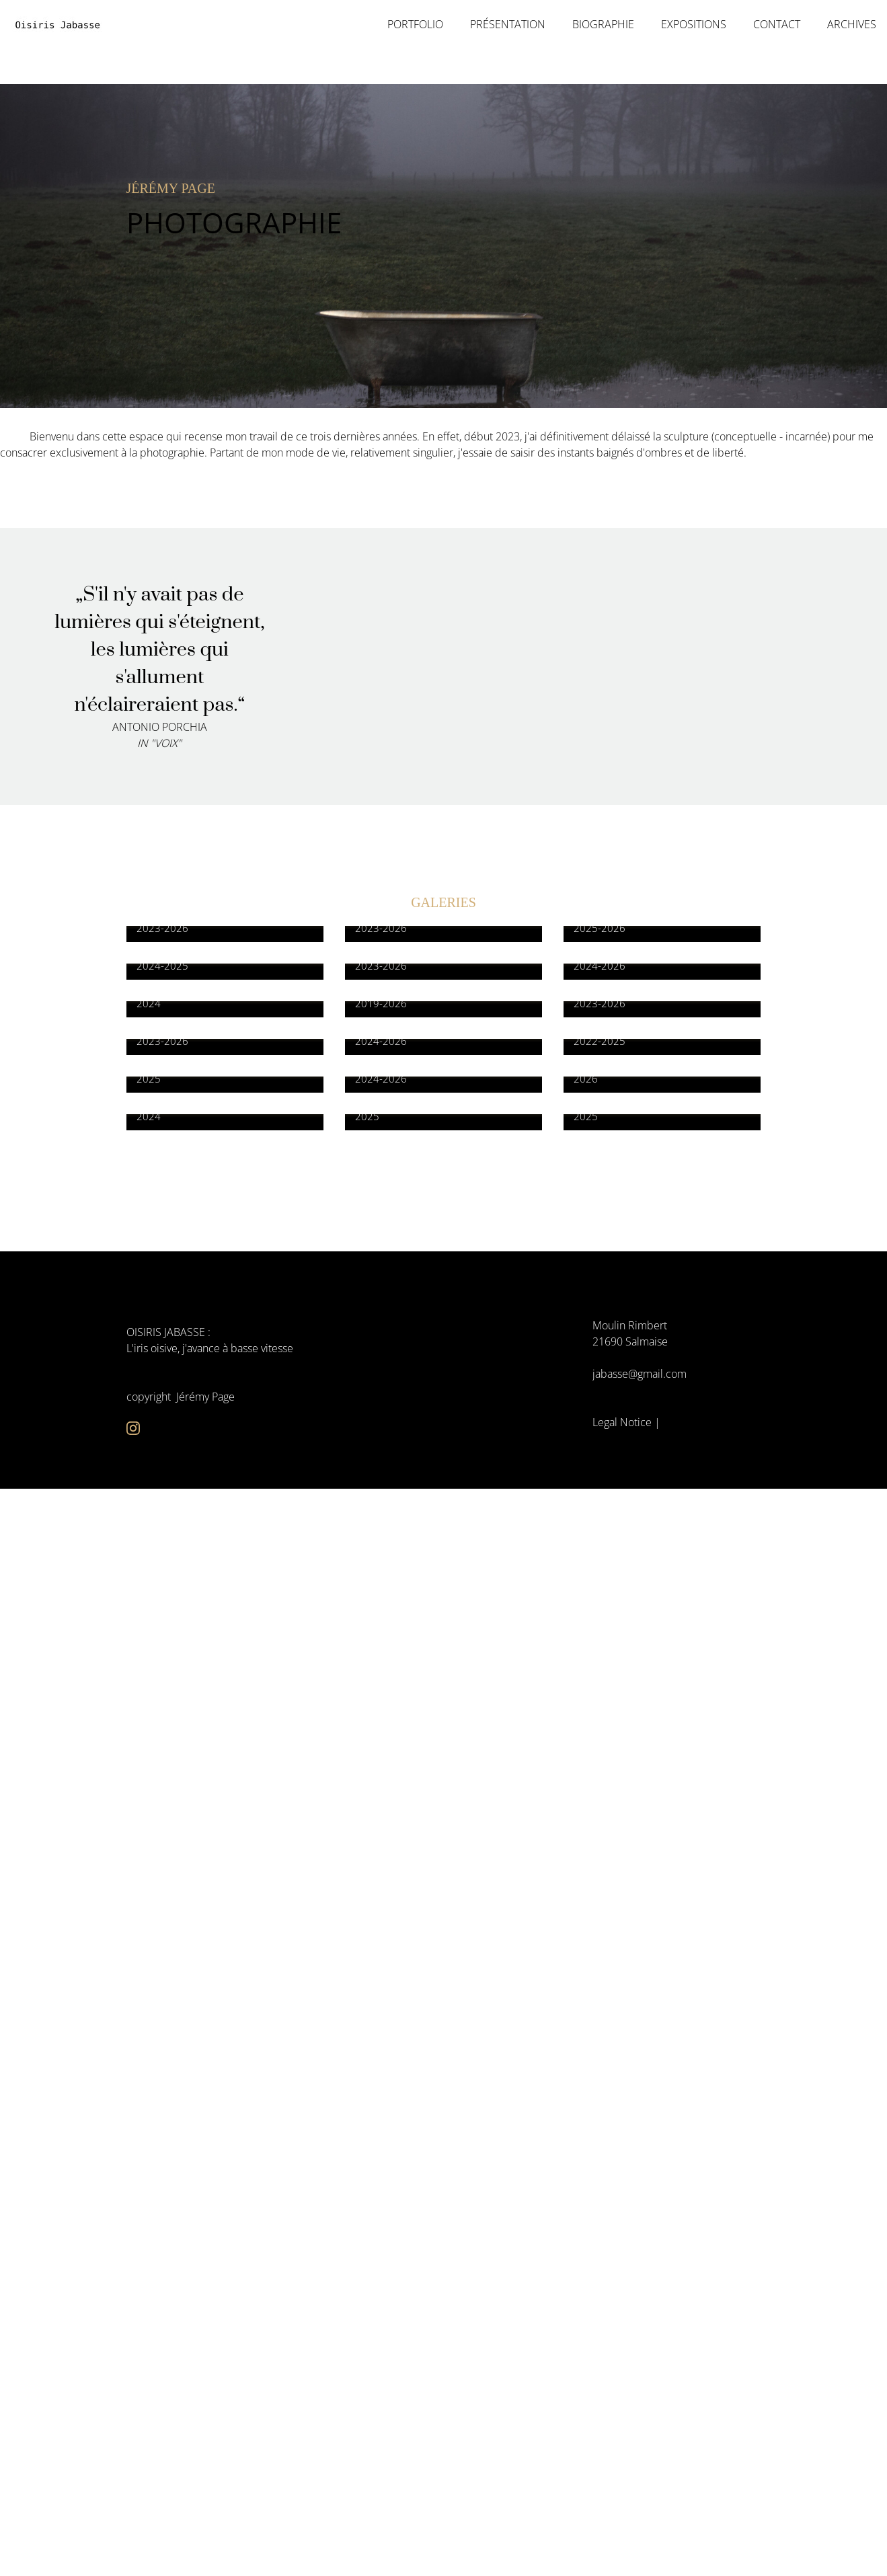 This screenshot has height=2576, width=887. Describe the element at coordinates (603, 25) in the screenshot. I see `Biographie` at that location.